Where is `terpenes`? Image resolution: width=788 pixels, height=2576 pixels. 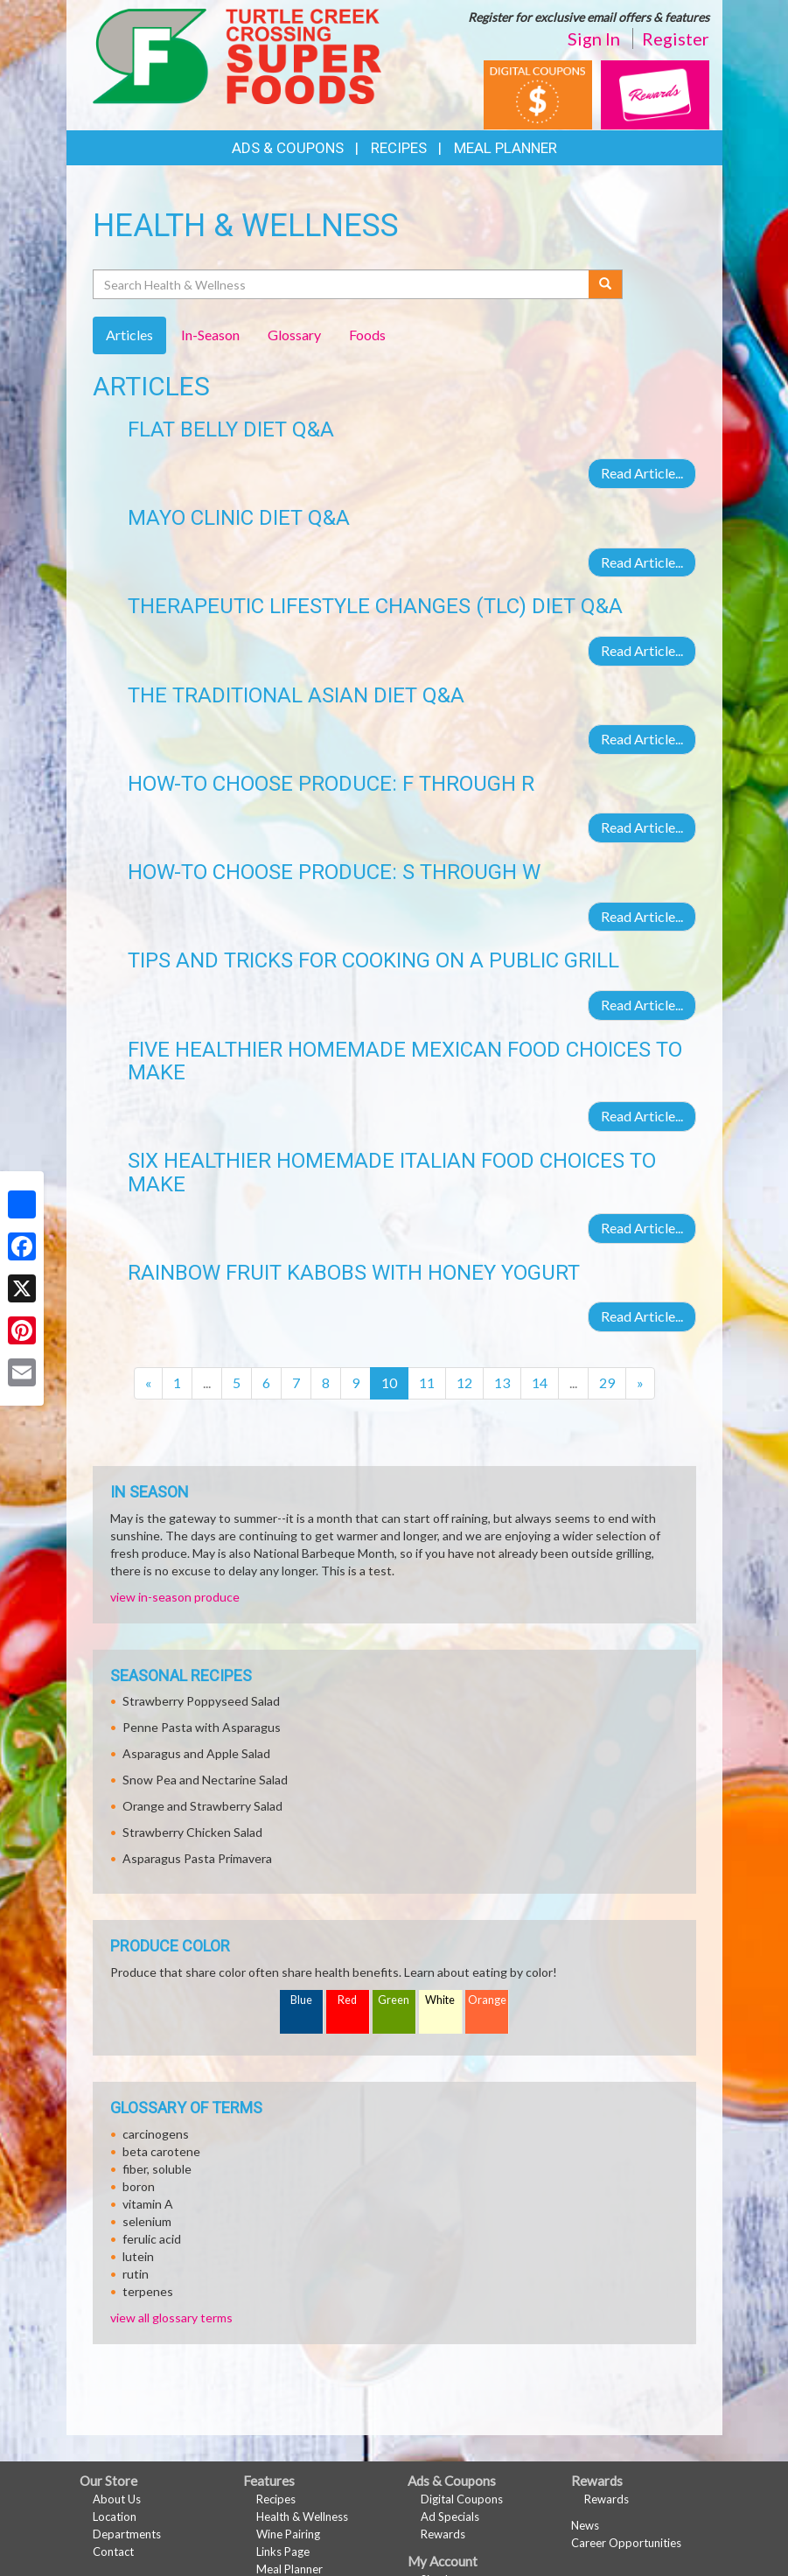
terpenes is located at coordinates (147, 2291).